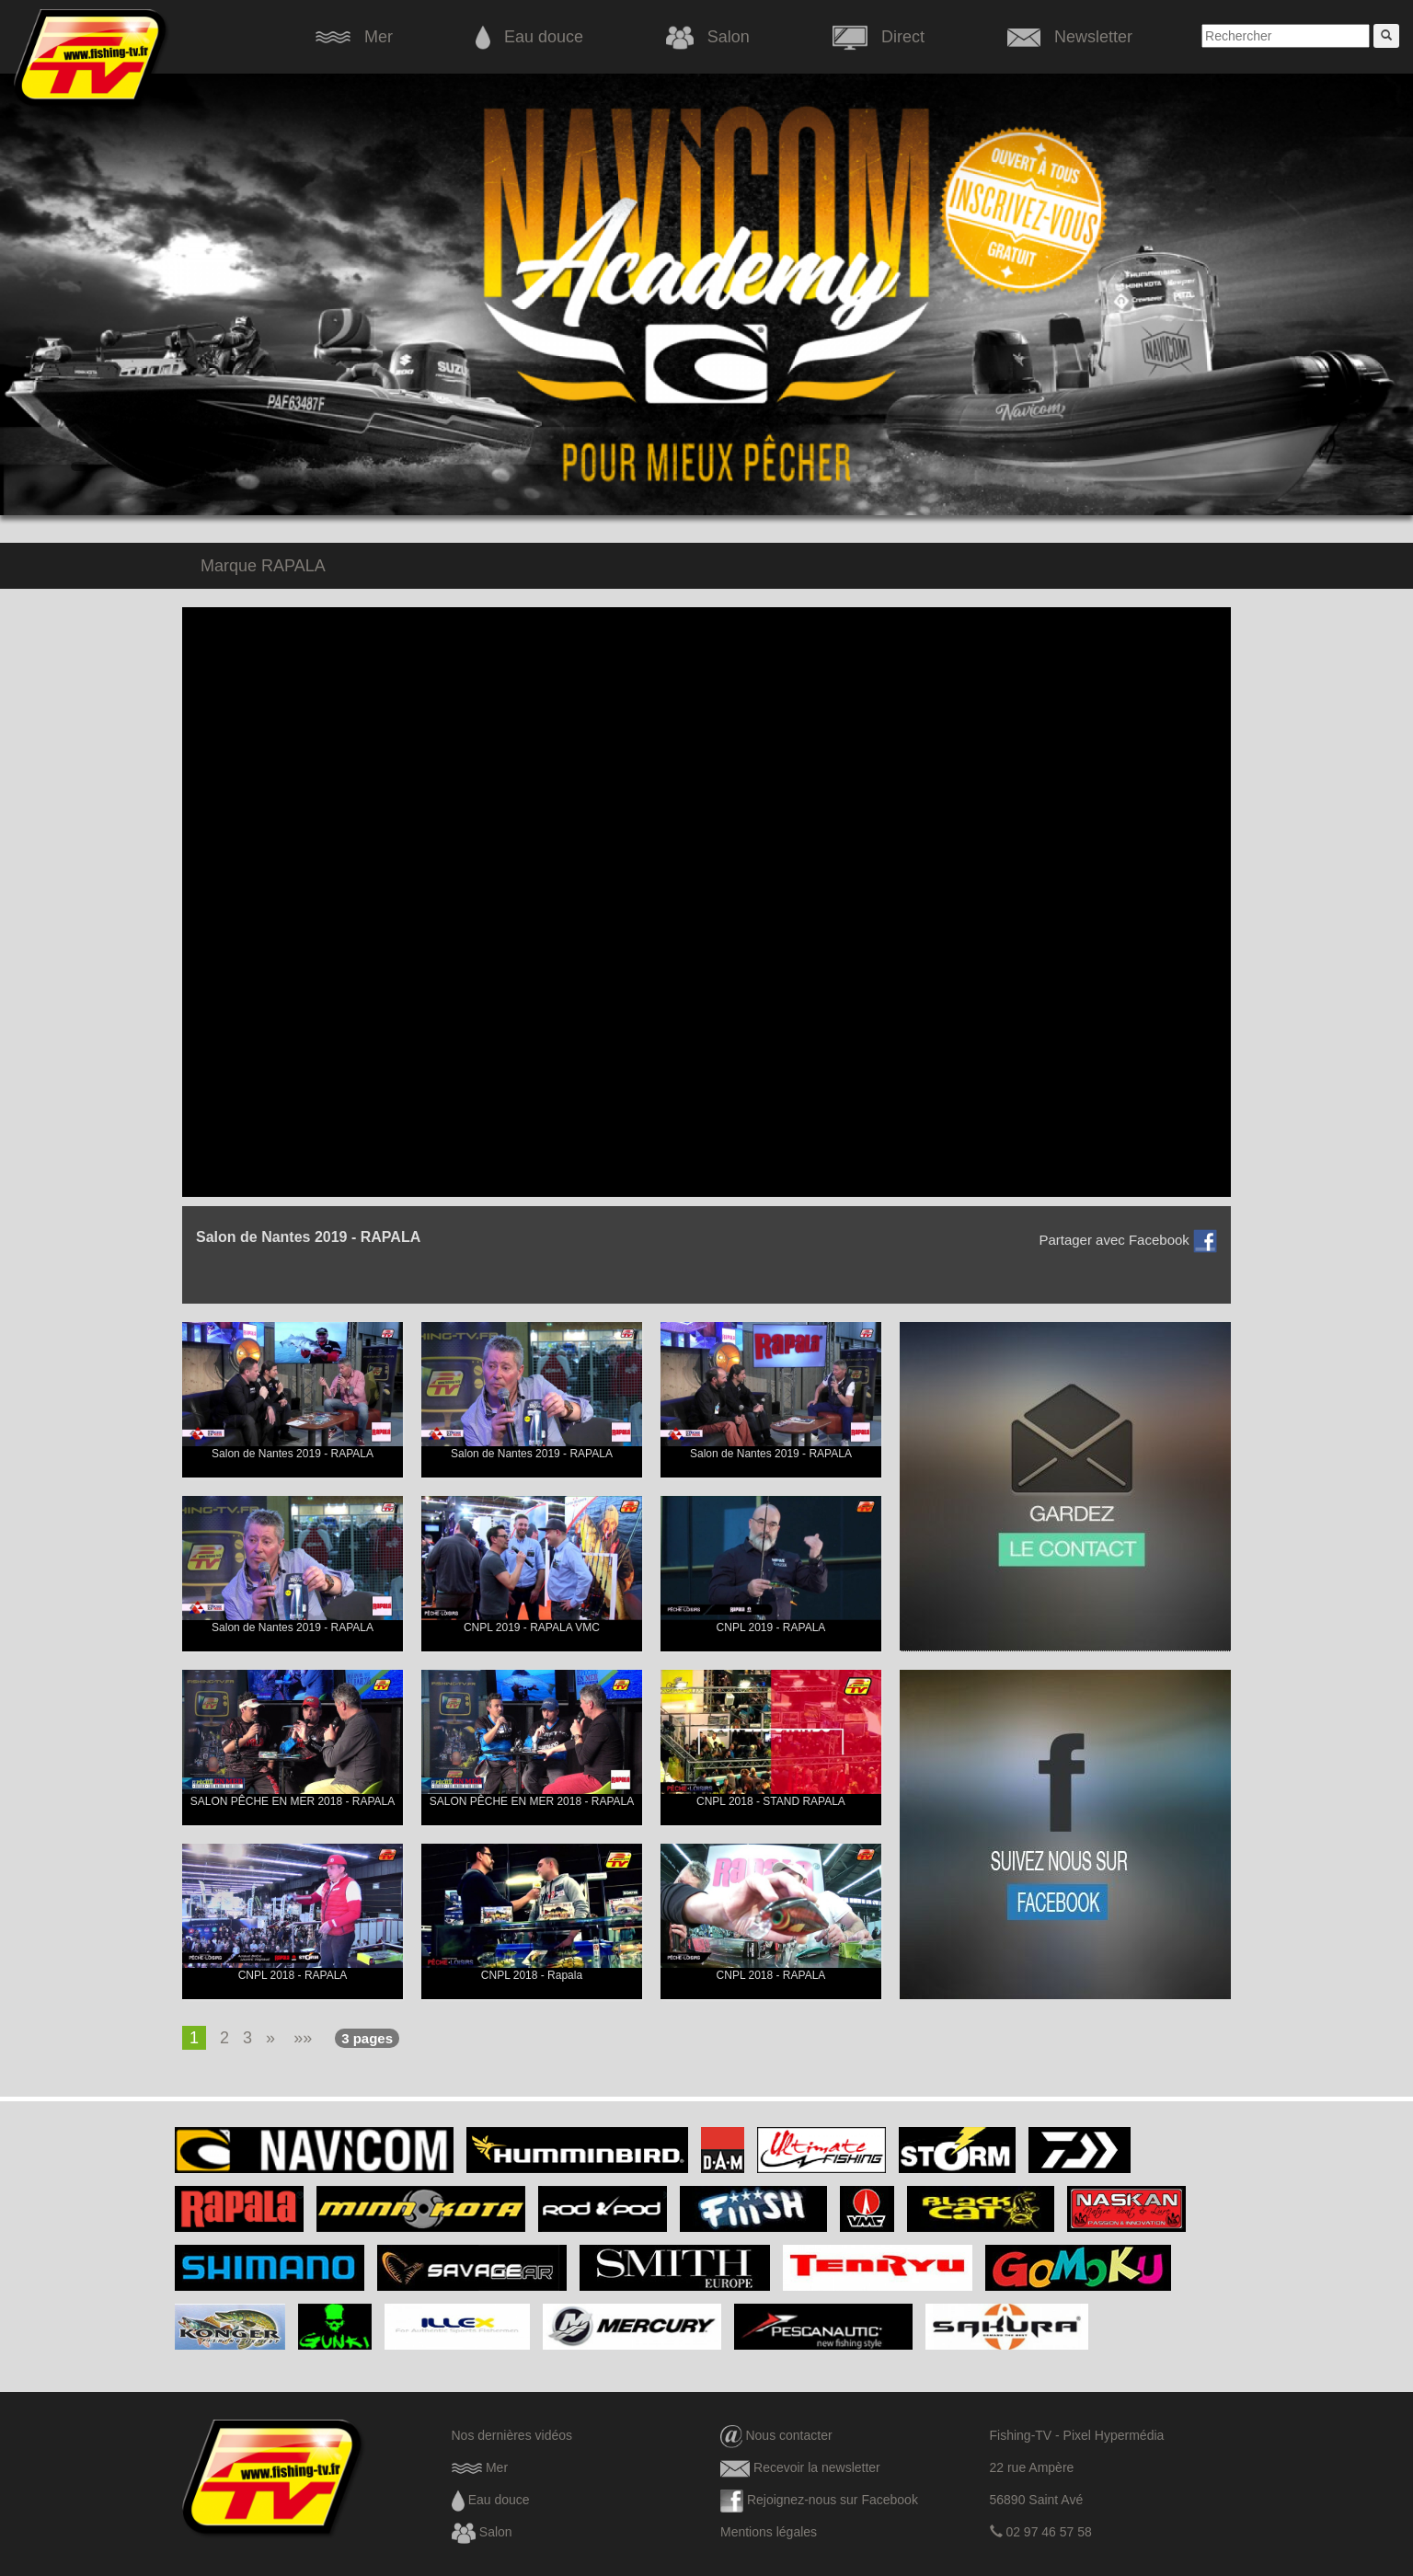 Image resolution: width=1413 pixels, height=2576 pixels. I want to click on Newsletter, so click(1069, 38).